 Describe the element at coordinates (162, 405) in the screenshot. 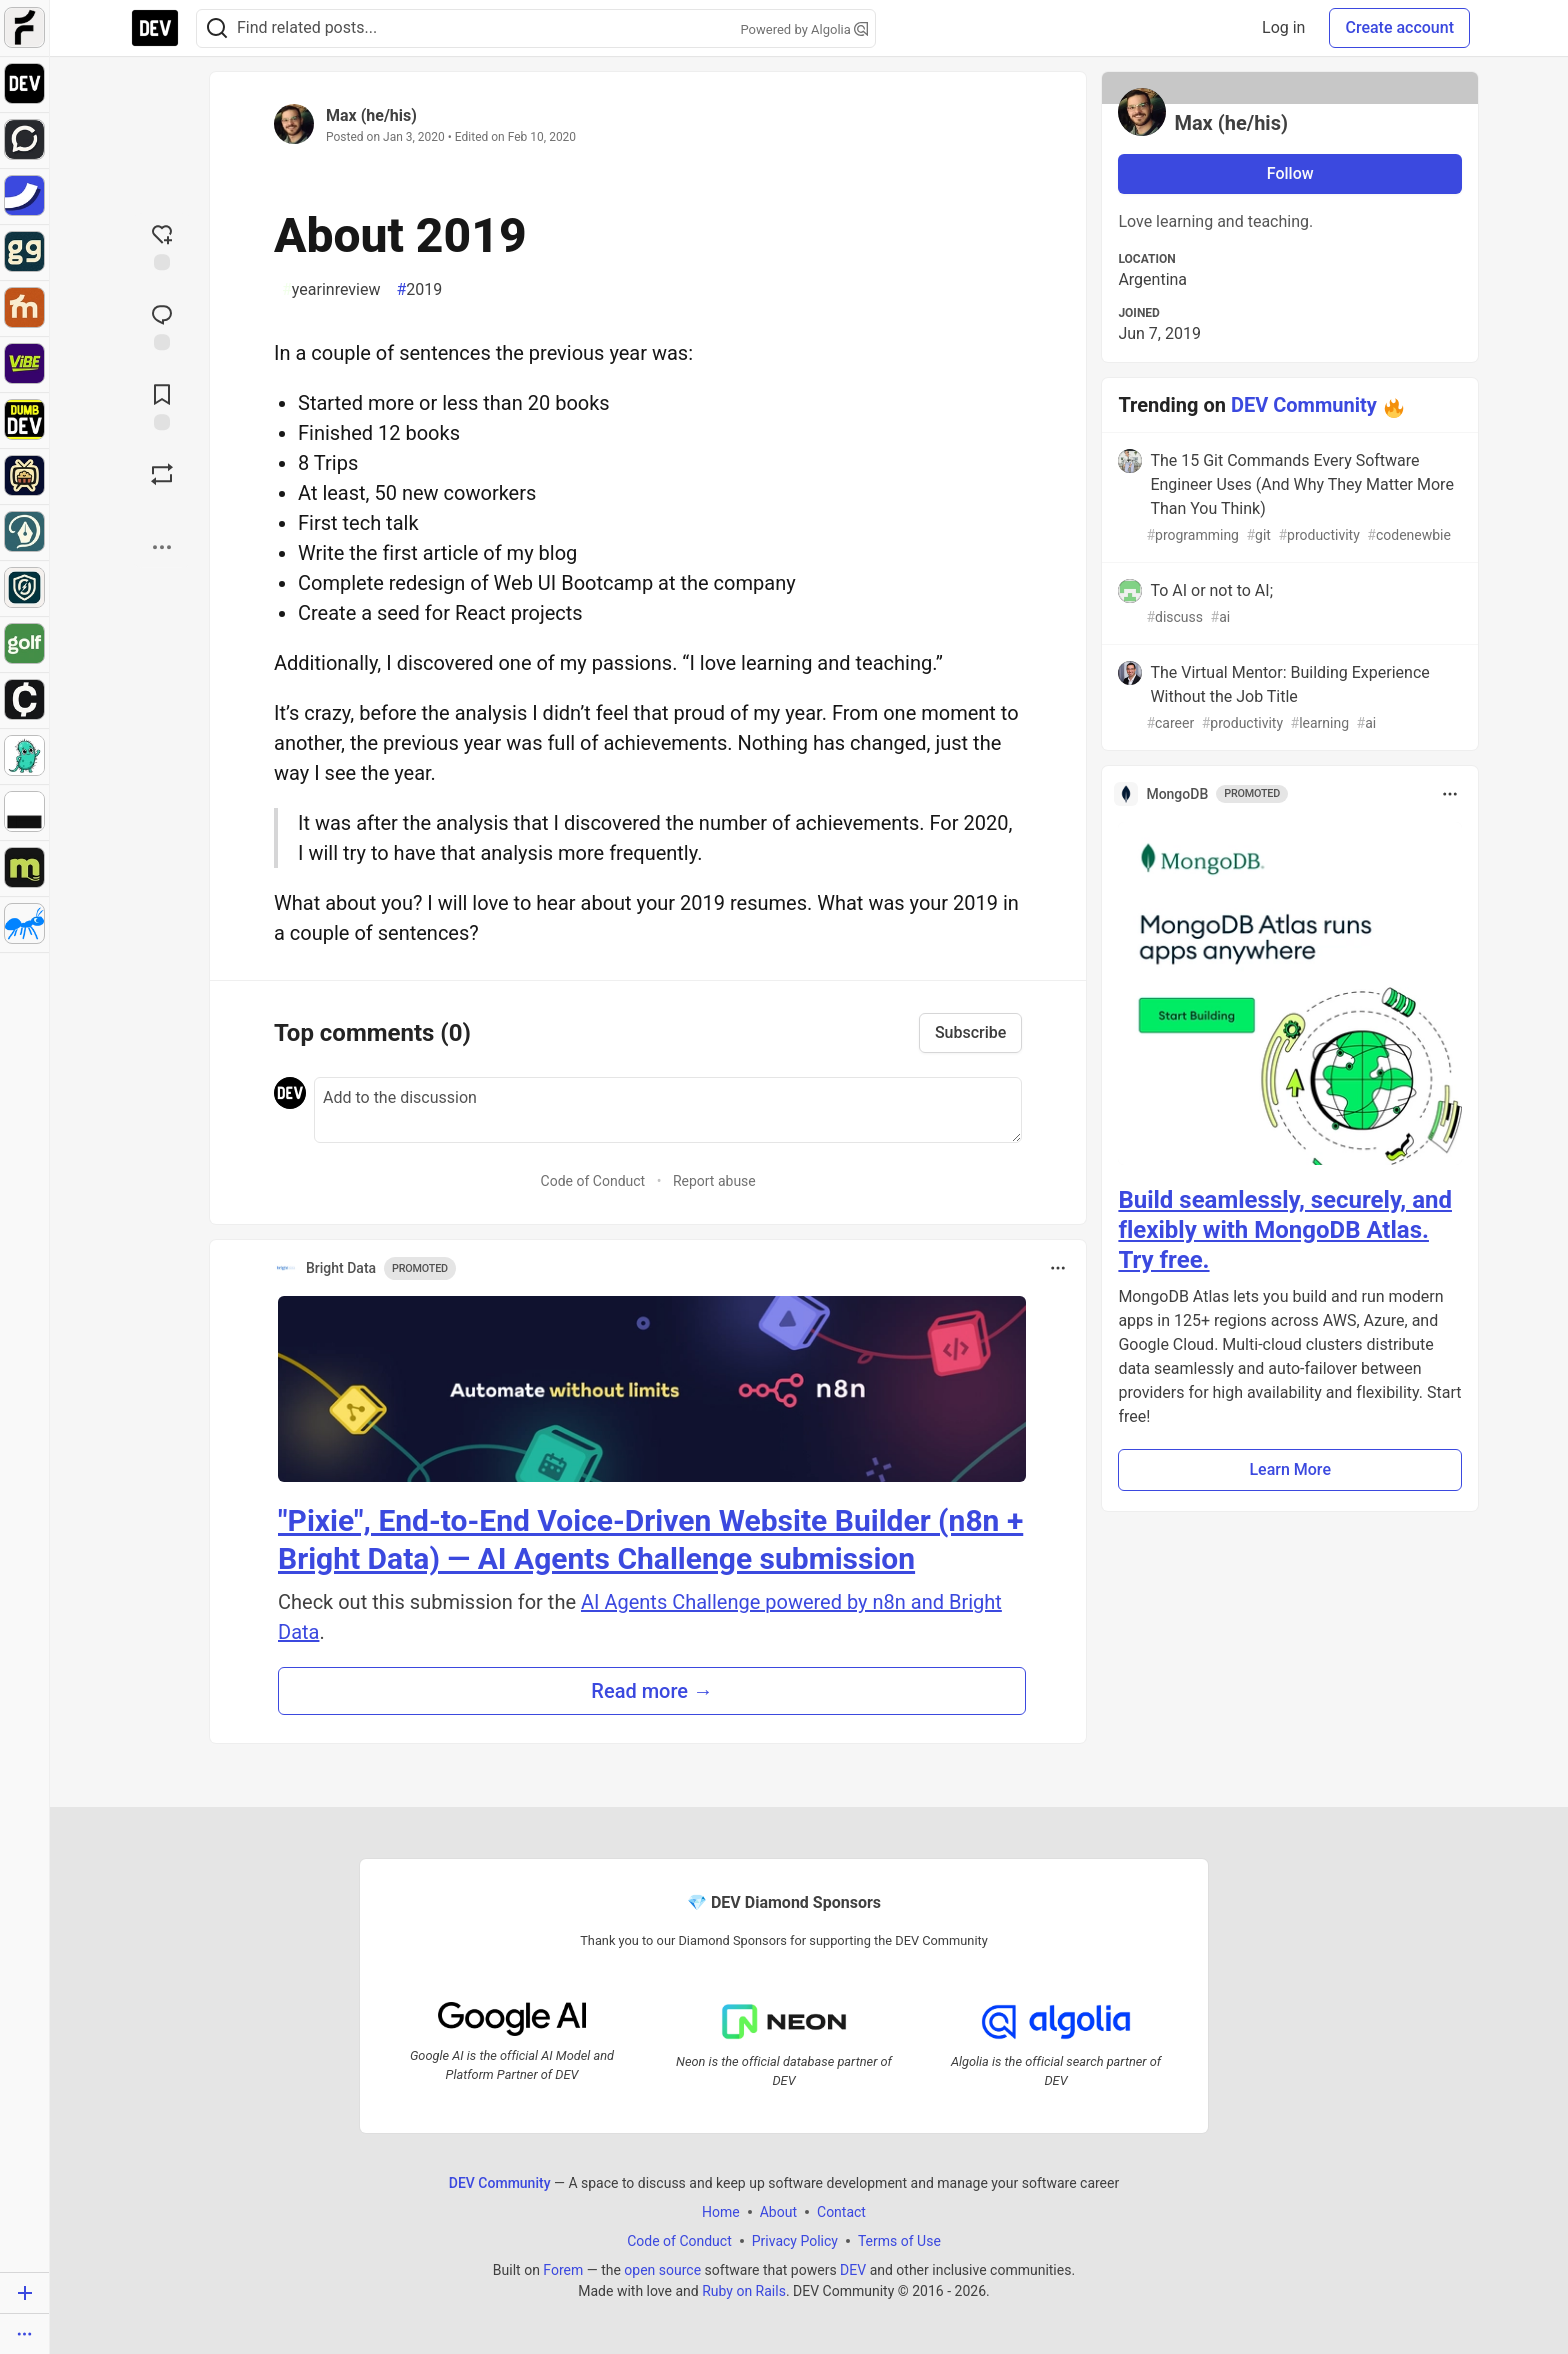

I see `[Add to reading list]` at that location.